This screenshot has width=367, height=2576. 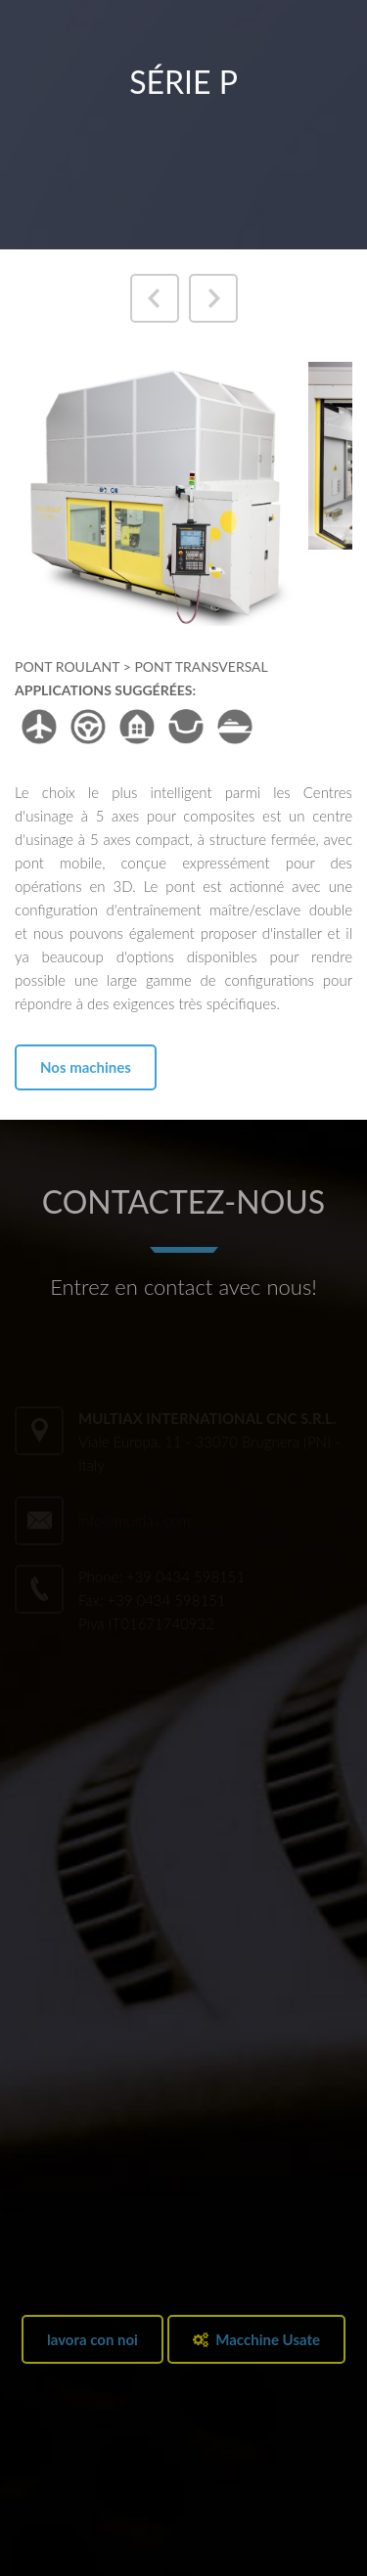 What do you see at coordinates (256, 2339) in the screenshot?
I see `Macchine Usate` at bounding box center [256, 2339].